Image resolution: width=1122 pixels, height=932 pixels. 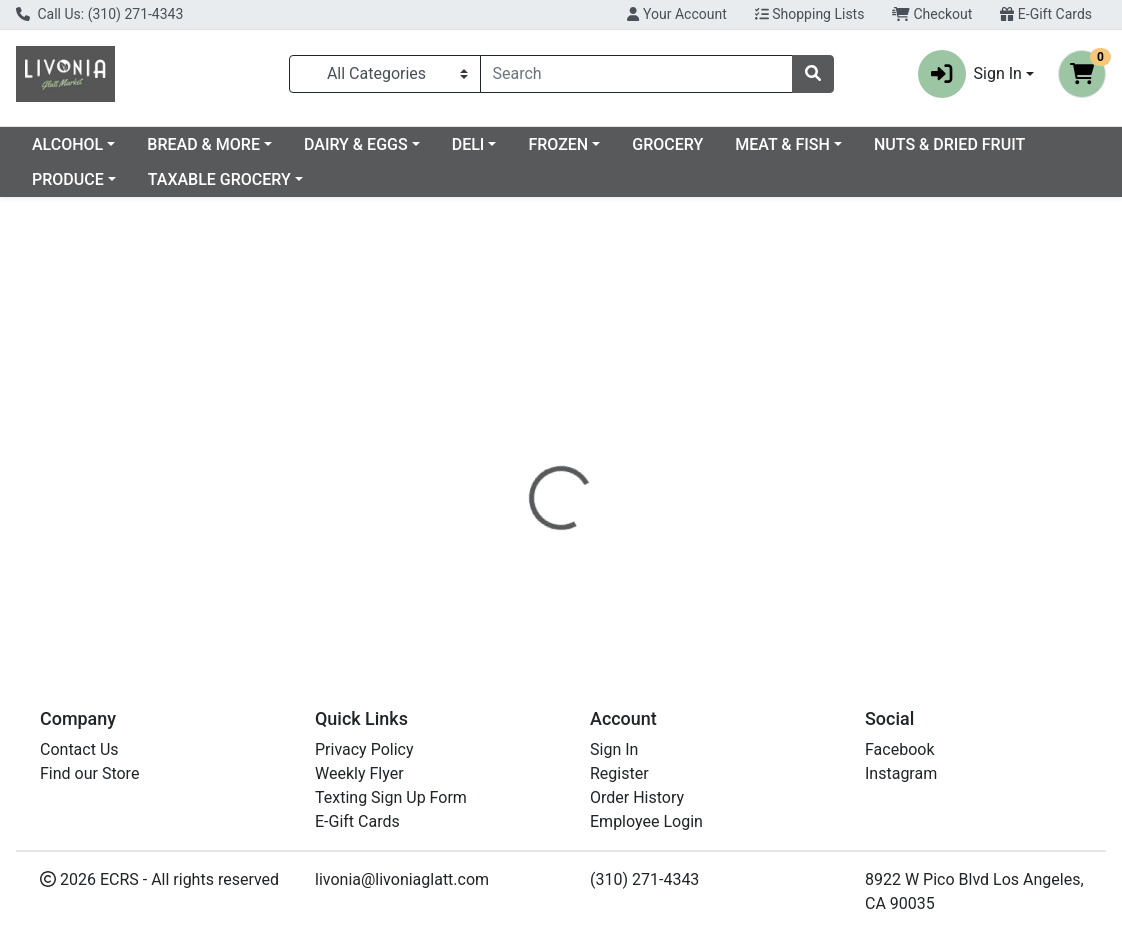 I want to click on (310) 271-4343, so click(x=644, y=879).